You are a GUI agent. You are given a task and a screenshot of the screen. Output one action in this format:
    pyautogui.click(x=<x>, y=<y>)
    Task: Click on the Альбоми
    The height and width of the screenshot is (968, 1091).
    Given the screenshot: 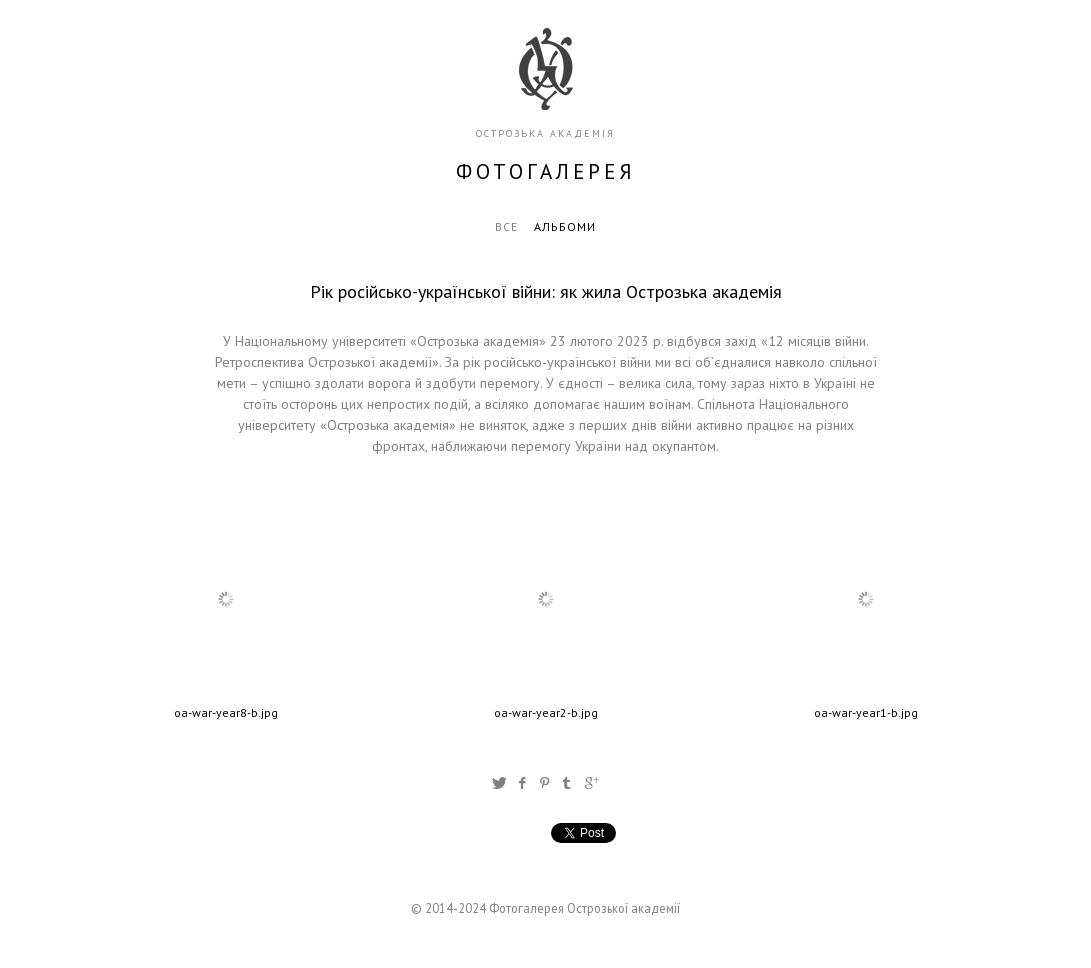 What is the action you would take?
    pyautogui.click(x=565, y=226)
    